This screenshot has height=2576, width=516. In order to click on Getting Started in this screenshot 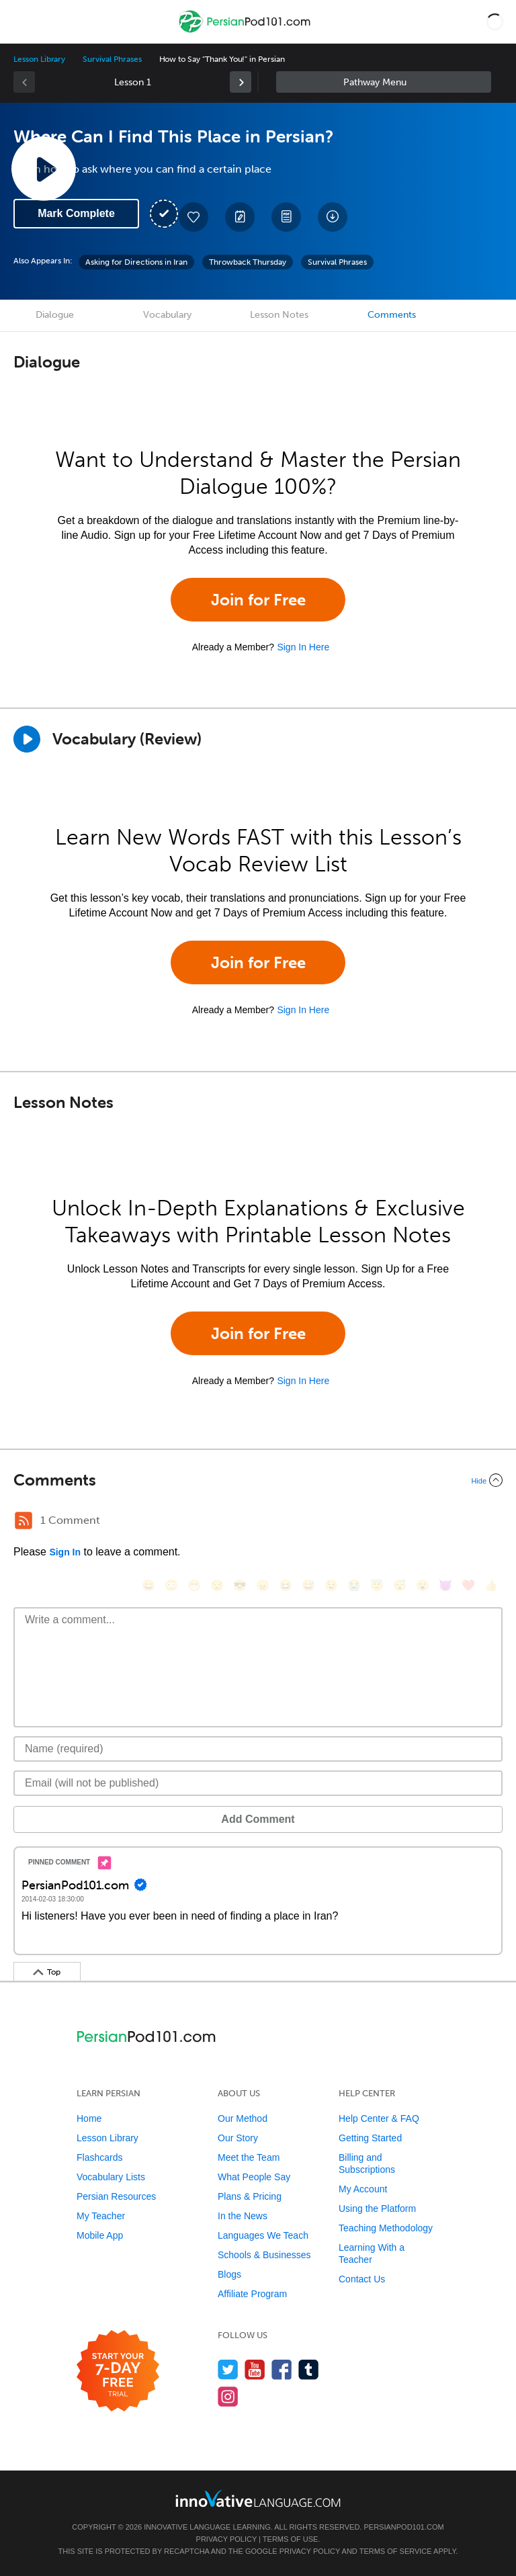, I will do `click(370, 2138)`.